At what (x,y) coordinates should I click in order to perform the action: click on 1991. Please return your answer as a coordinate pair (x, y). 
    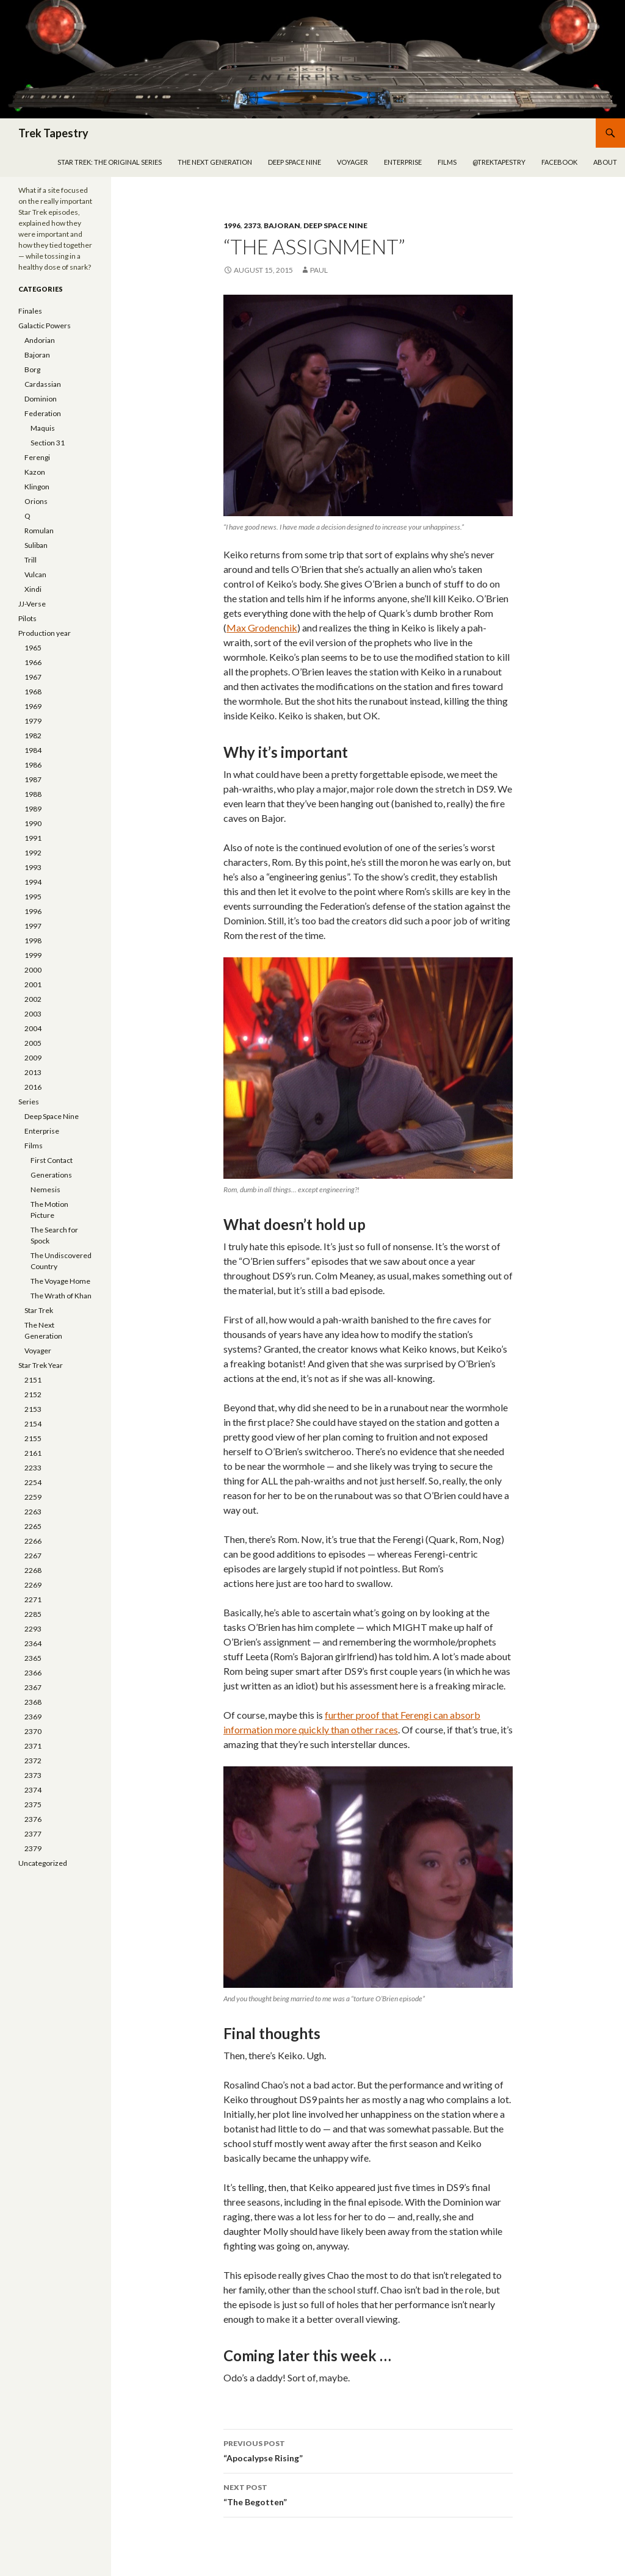
    Looking at the image, I should click on (33, 838).